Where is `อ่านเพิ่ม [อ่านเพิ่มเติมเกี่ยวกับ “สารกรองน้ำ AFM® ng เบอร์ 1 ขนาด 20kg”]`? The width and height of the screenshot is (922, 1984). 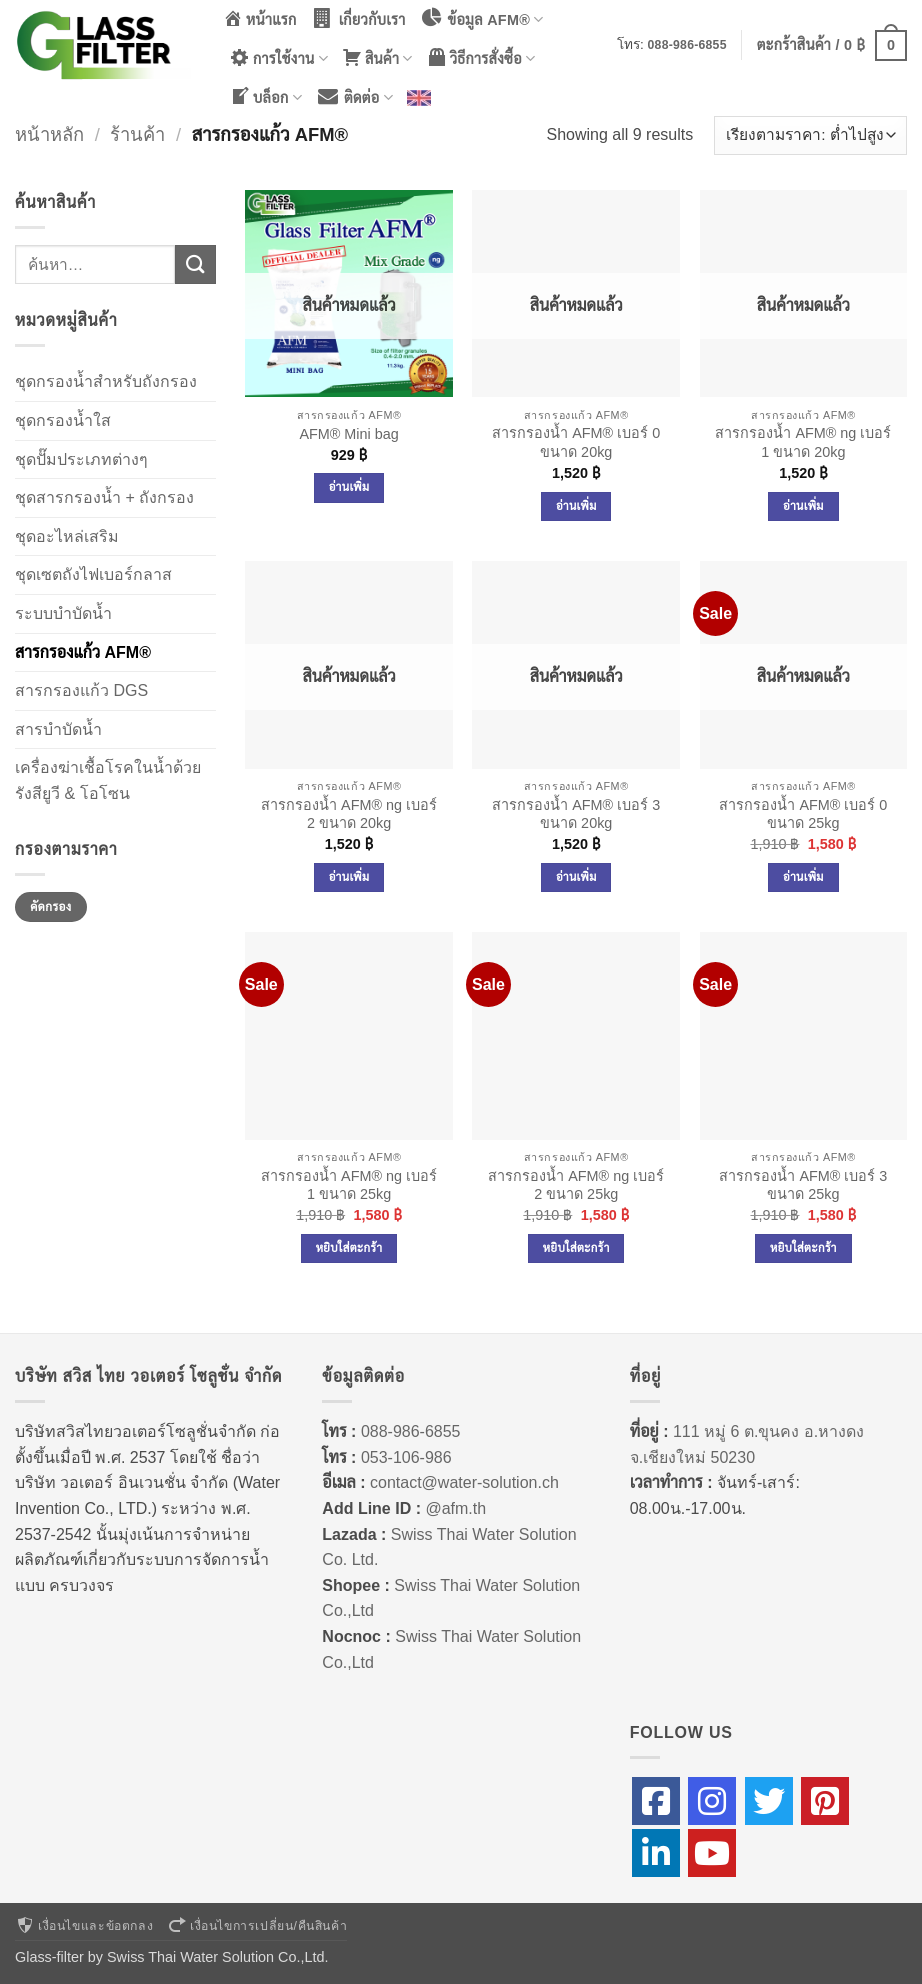
อ่านเพิ่ม [อ่านเพิ่มเติมเกี่ยวกับ “สารกรองน้ำ AFM® ng เบอร์ 1 ขนาด 20kg”] is located at coordinates (803, 506).